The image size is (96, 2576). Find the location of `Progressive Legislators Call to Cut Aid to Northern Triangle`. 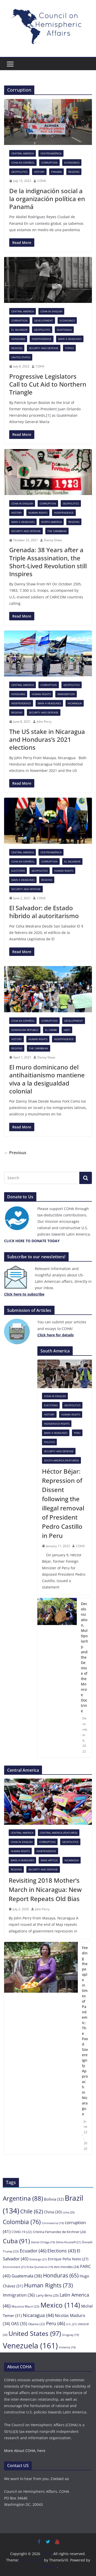

Progressive Legislators Call to Cut Aid to Northern Triangle is located at coordinates (47, 384).